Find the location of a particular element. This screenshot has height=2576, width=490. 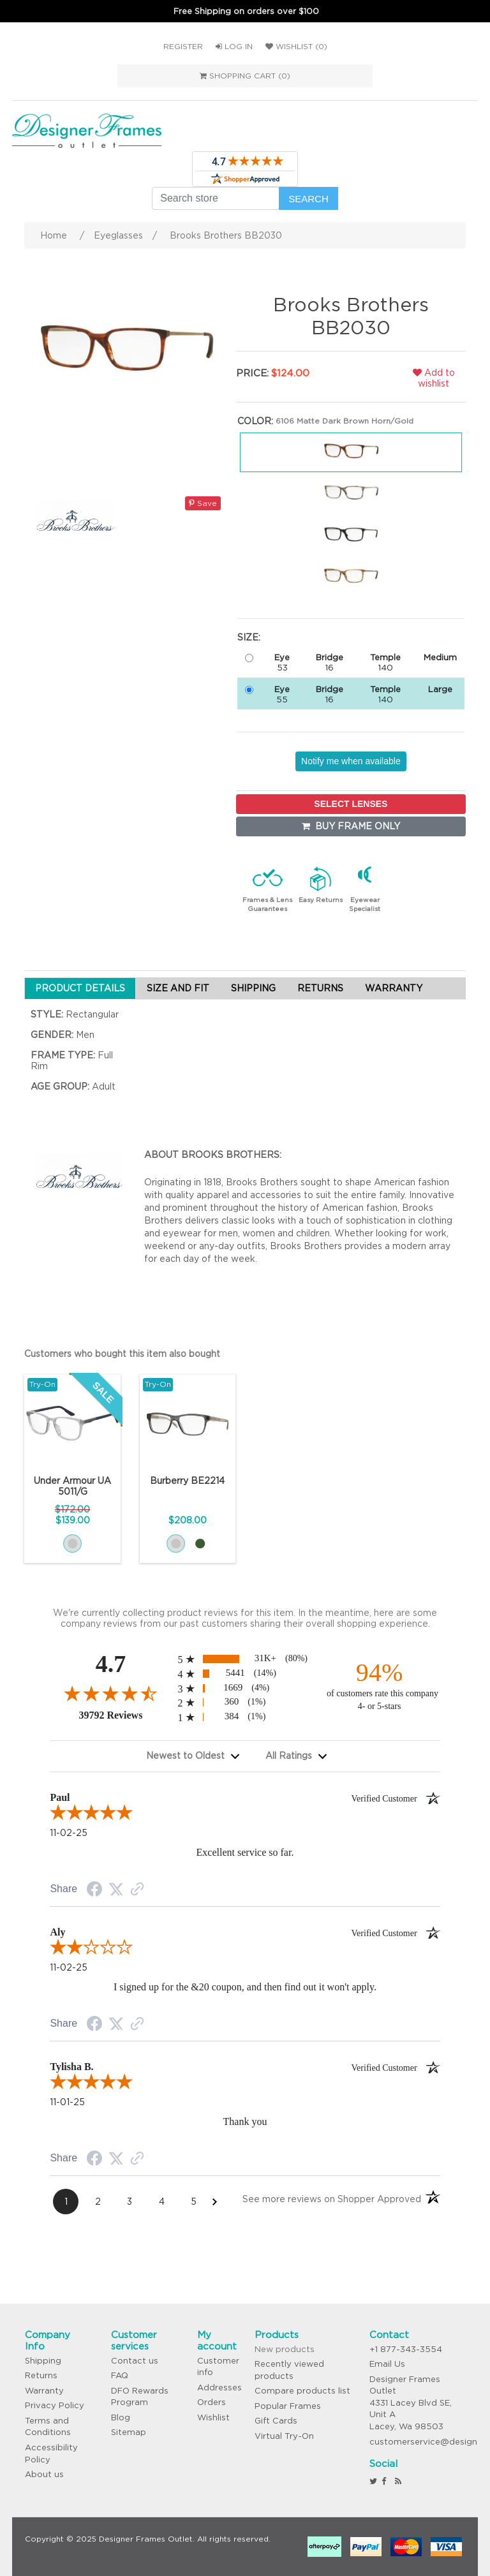

Notify me when available is located at coordinates (351, 761).